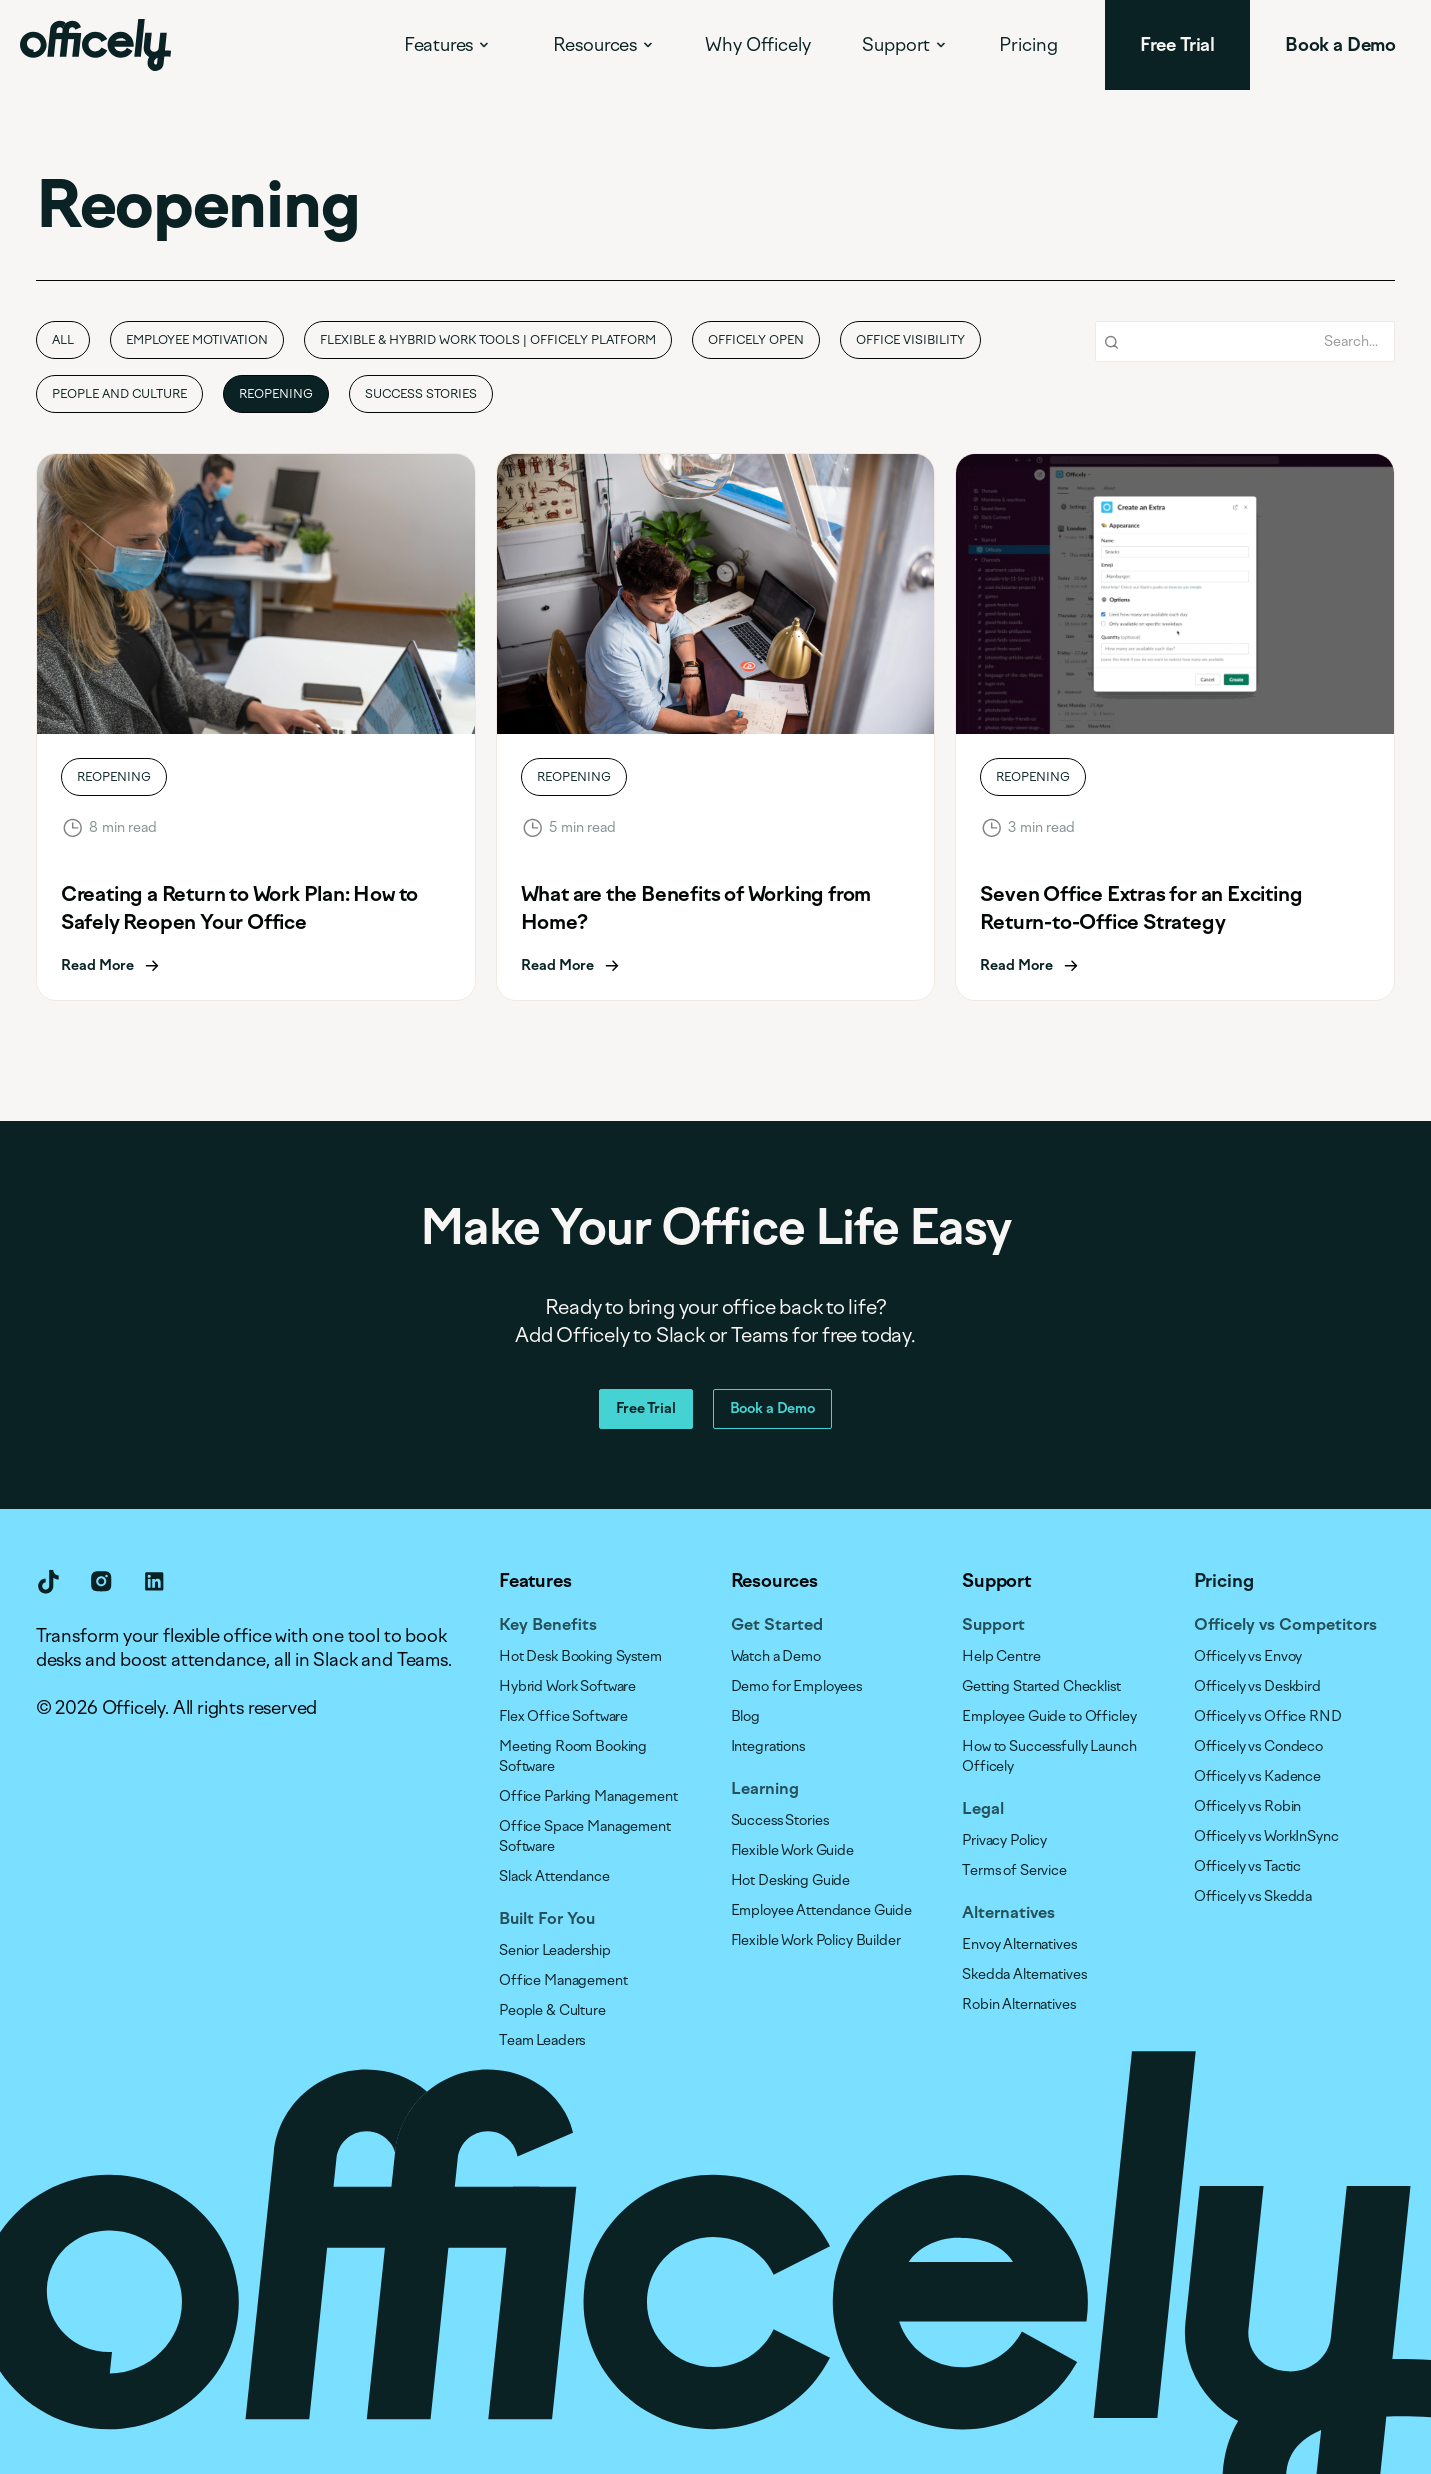  Describe the element at coordinates (585, 1836) in the screenshot. I see `Office Space Management Software` at that location.